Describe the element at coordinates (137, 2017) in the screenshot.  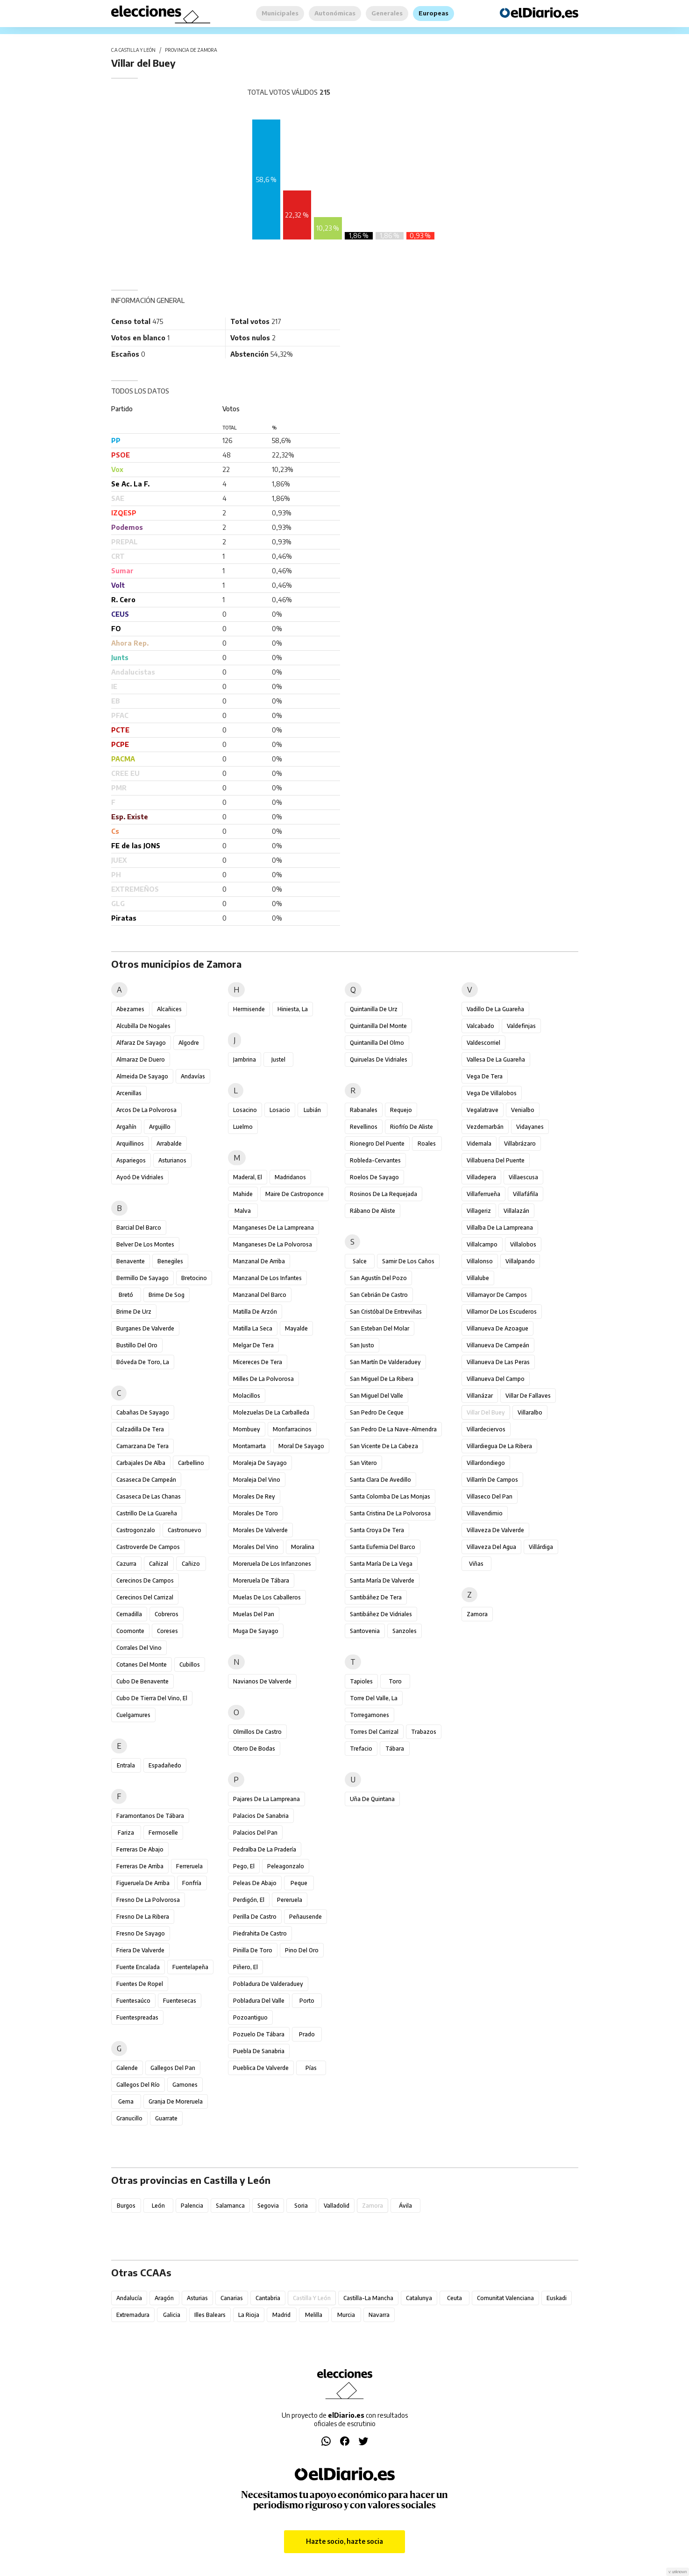
I see `Fuentespreadas` at that location.